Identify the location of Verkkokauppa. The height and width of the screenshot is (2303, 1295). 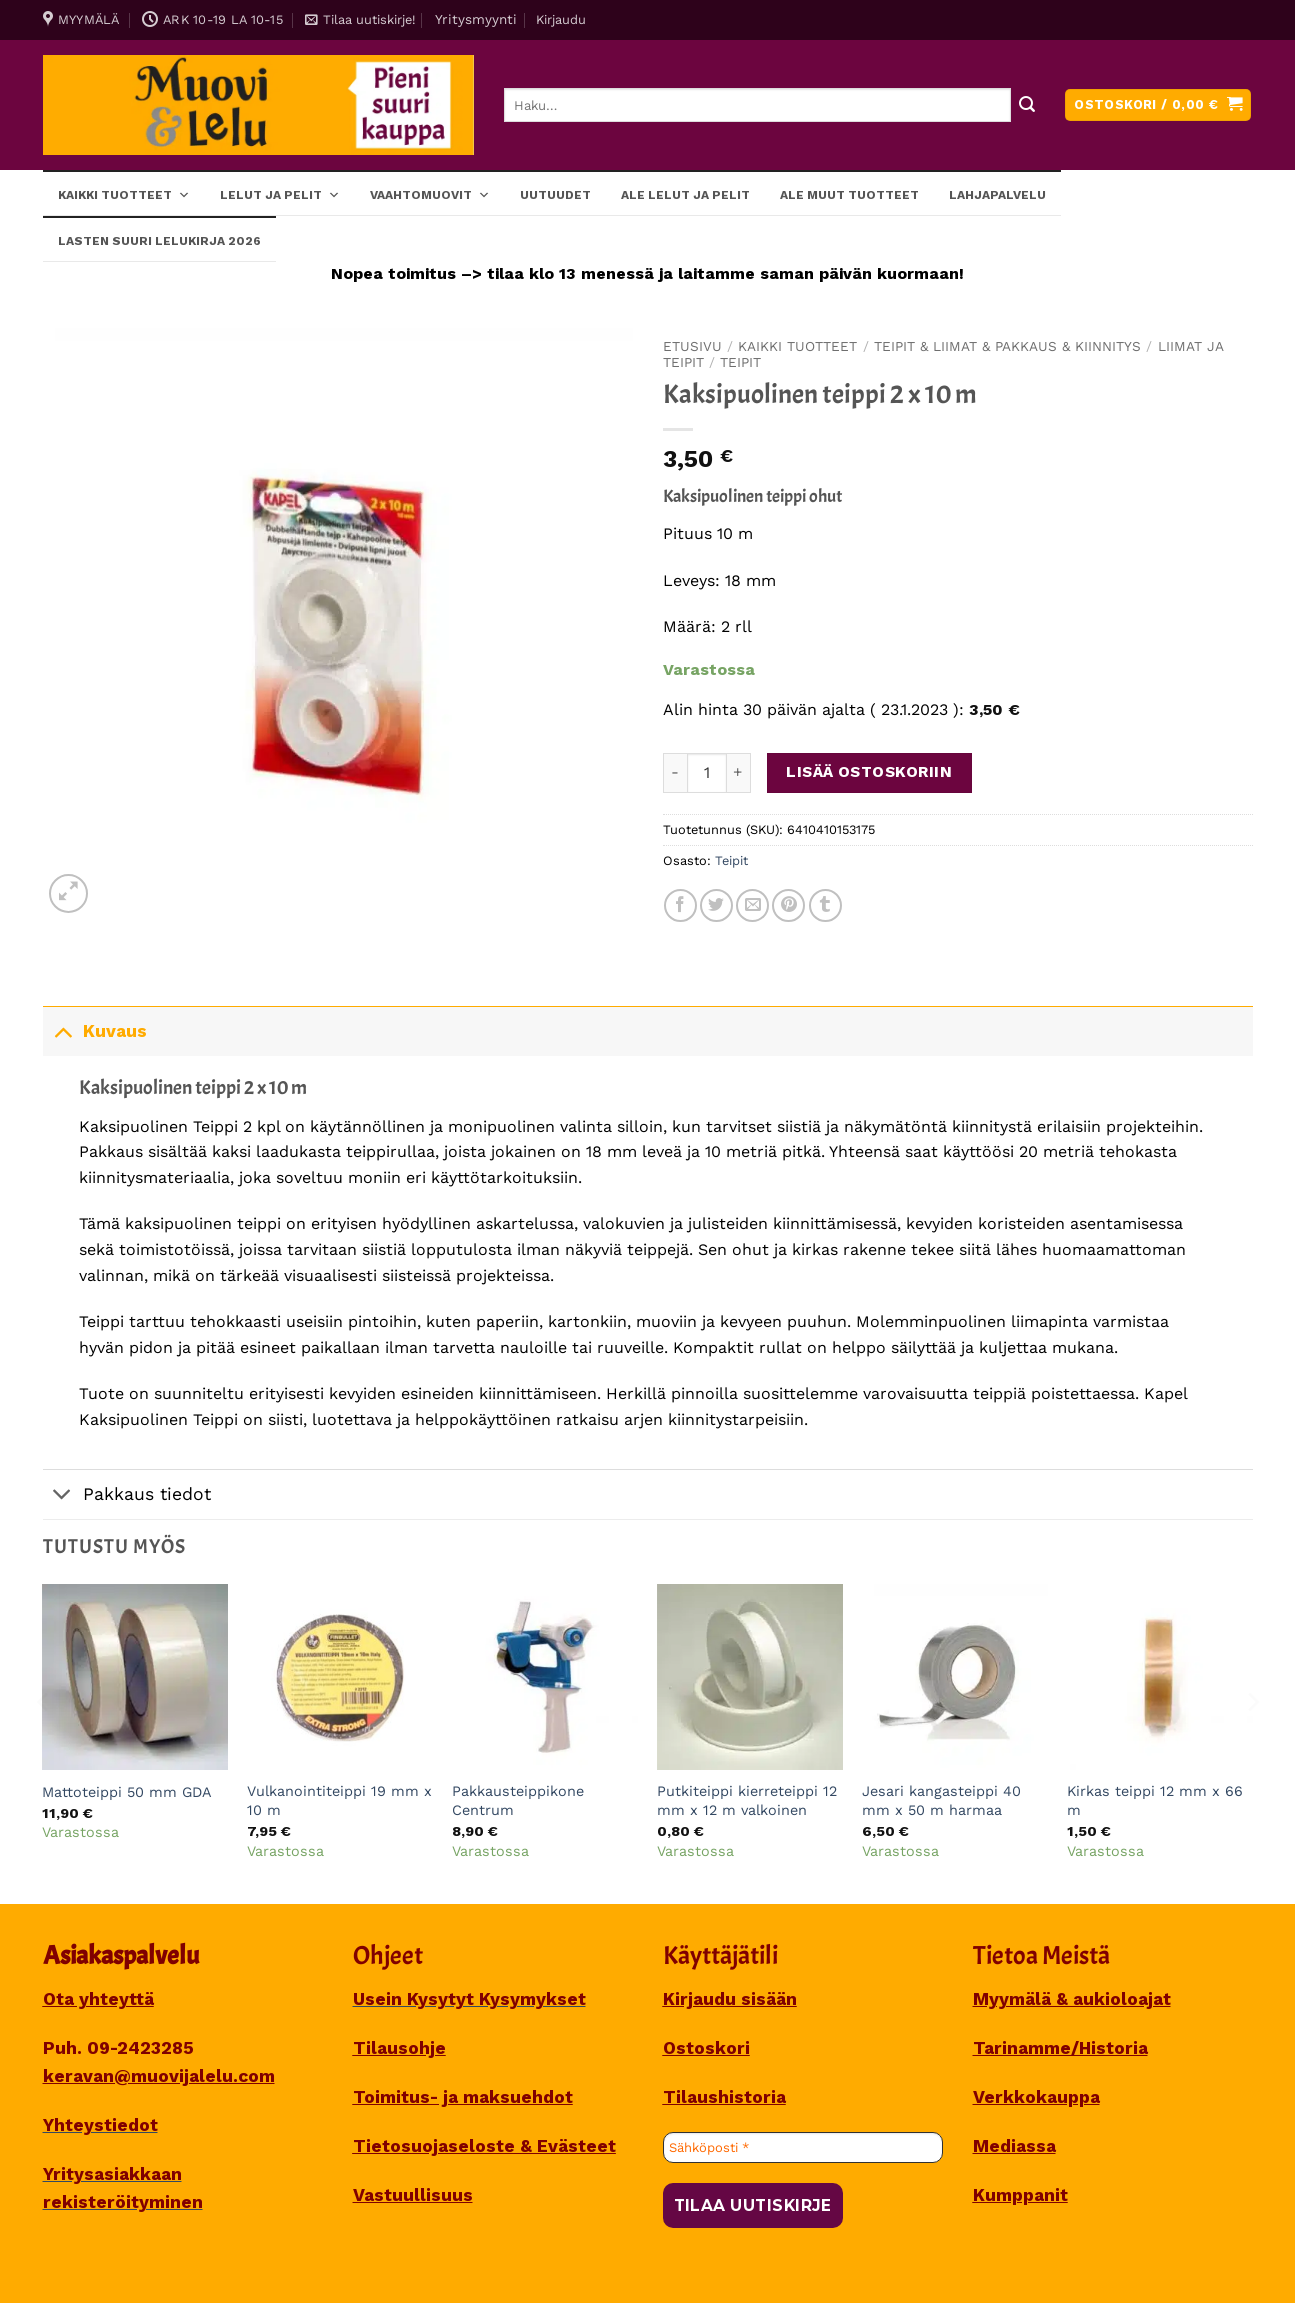
(1036, 2097).